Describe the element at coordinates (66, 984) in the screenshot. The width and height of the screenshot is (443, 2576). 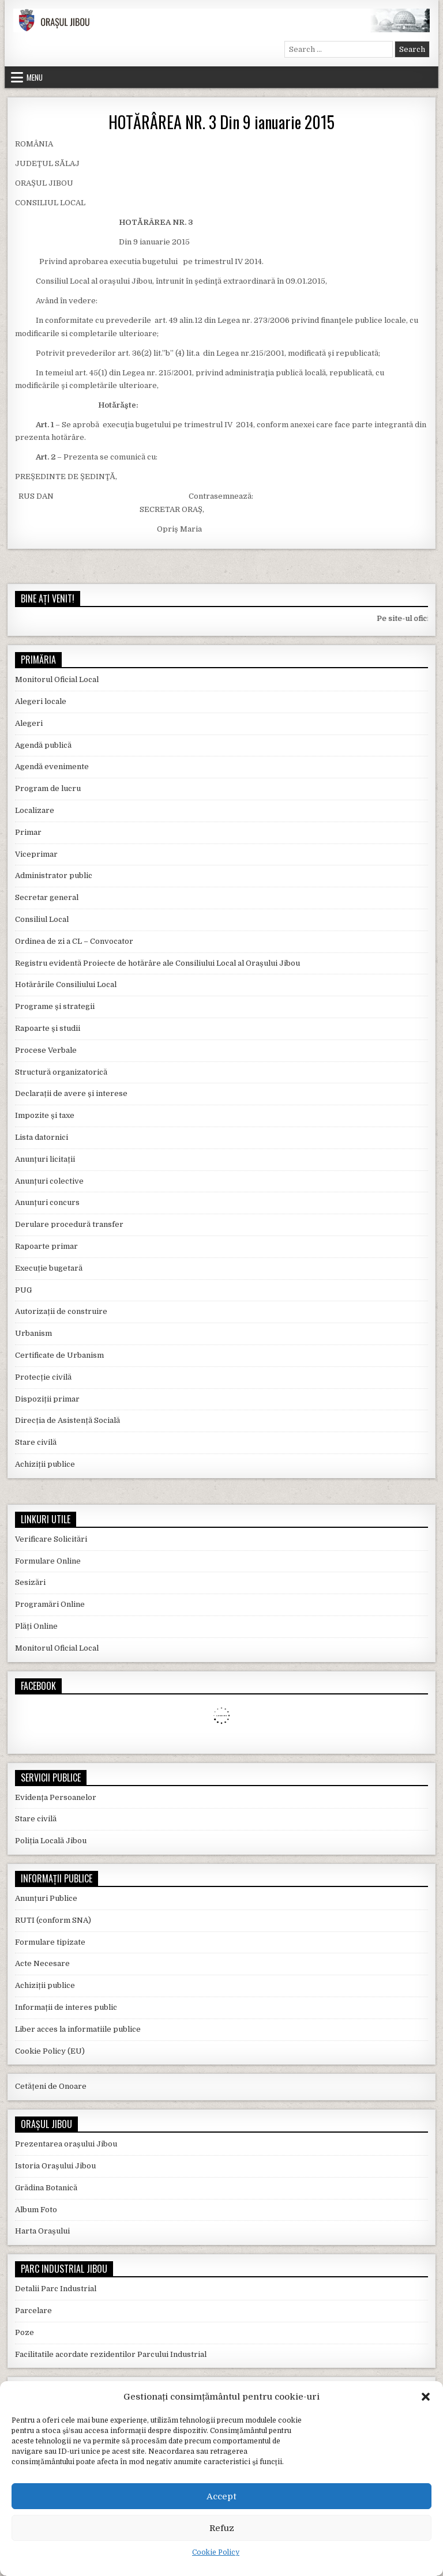
I see `Hotărârile Consiliului Local` at that location.